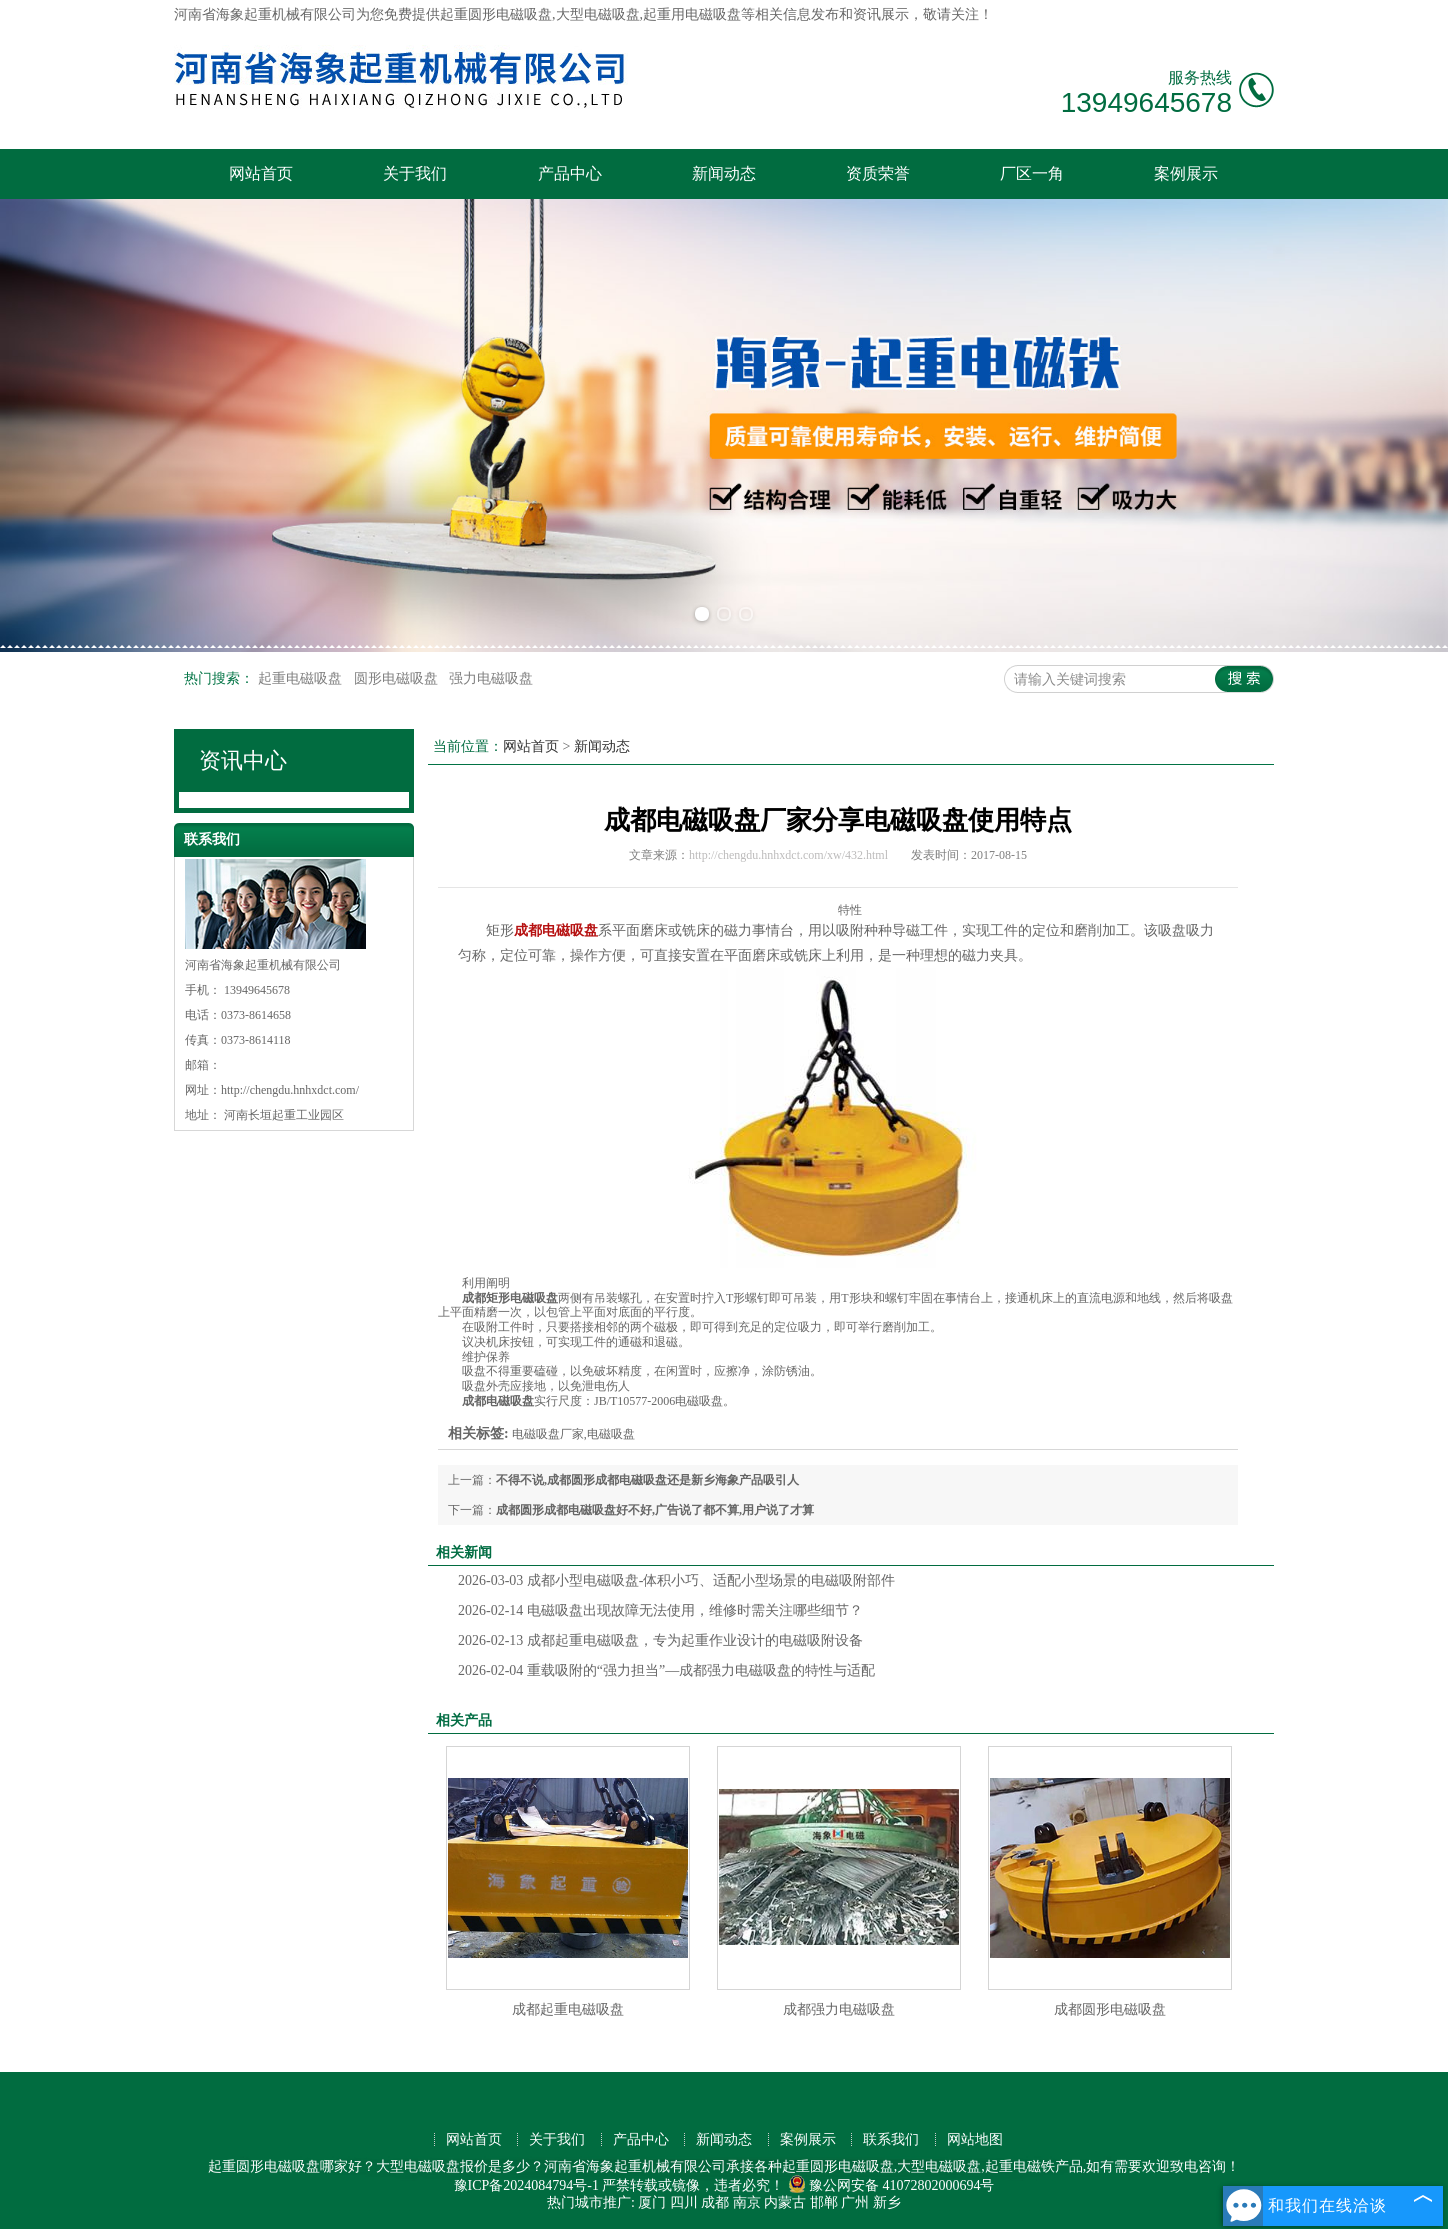 This screenshot has height=2229, width=1448. Describe the element at coordinates (491, 678) in the screenshot. I see `强力电磁吸盘` at that location.